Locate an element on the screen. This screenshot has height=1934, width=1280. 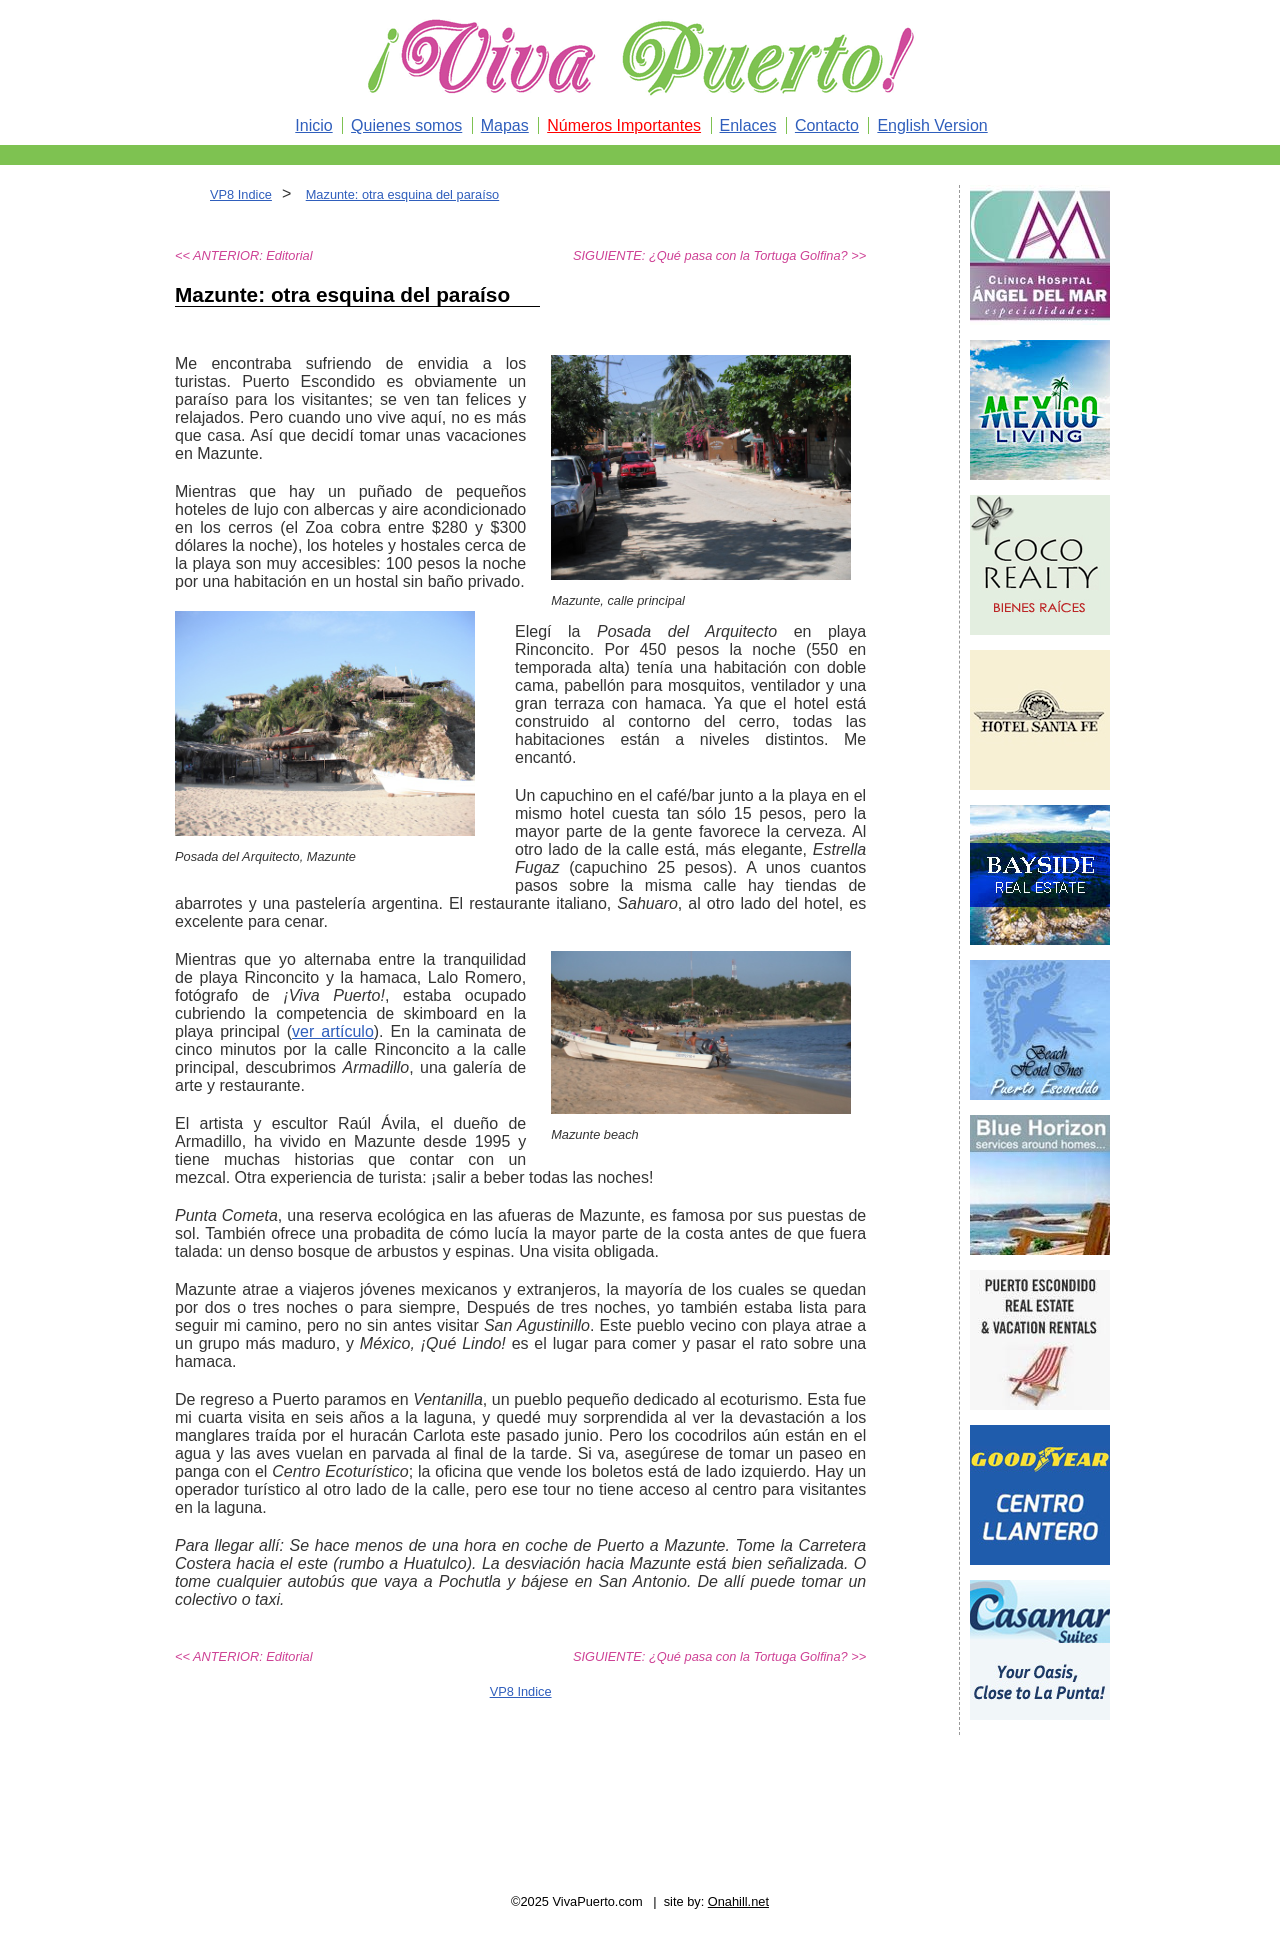
Contacto is located at coordinates (827, 125).